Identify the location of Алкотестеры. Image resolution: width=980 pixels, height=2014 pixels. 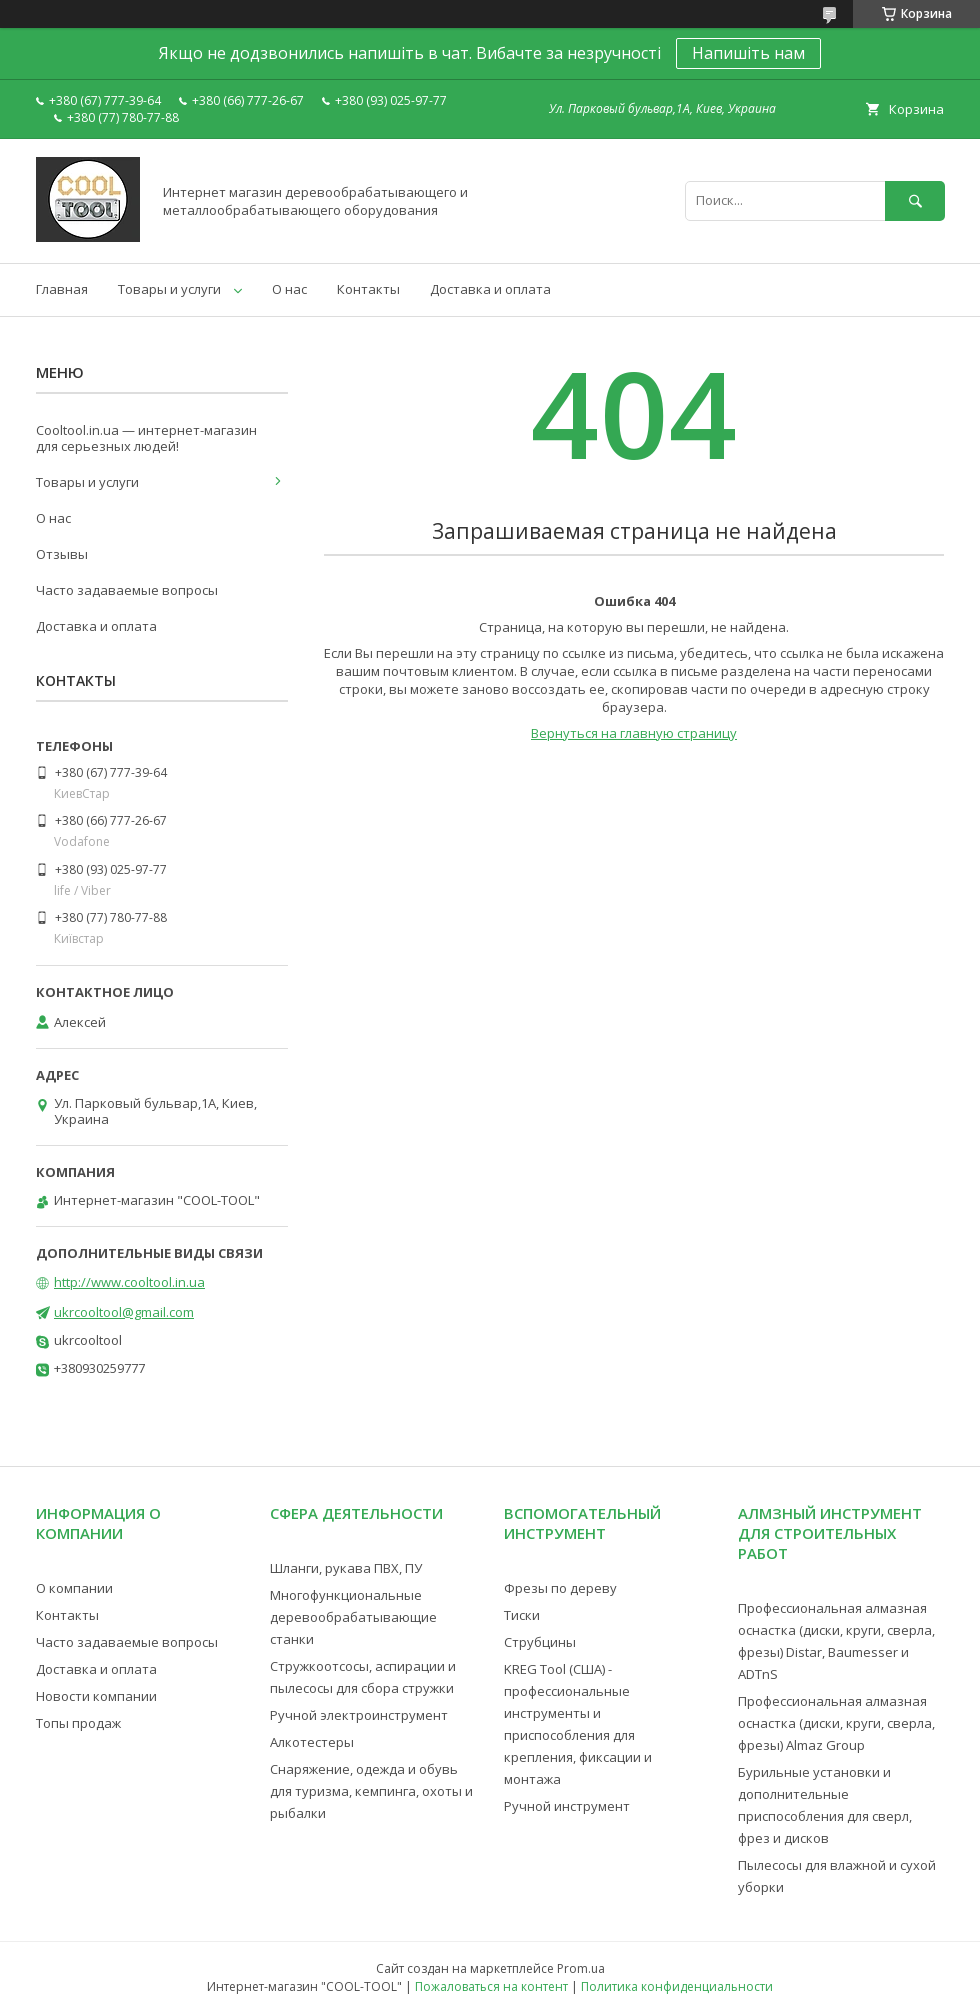
(312, 1742).